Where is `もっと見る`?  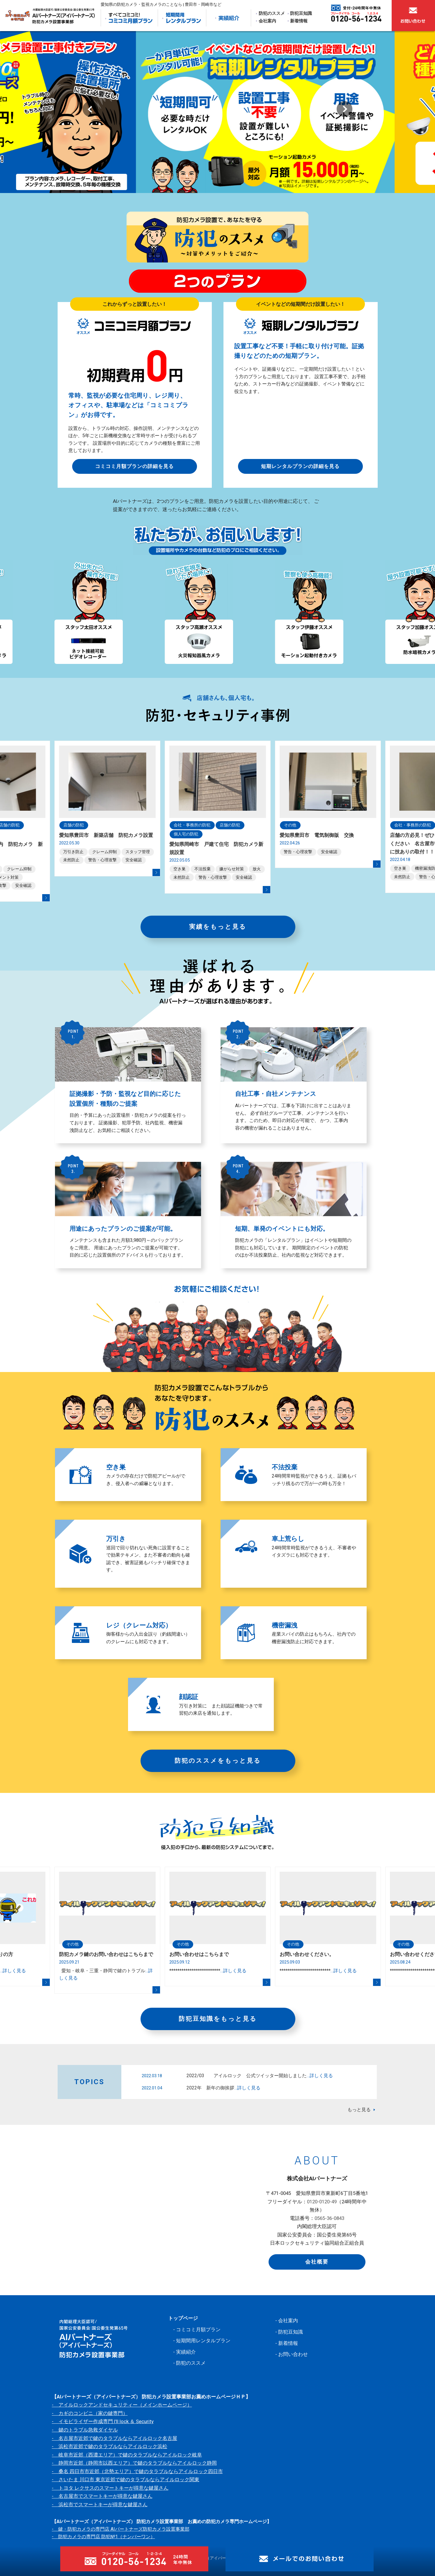
もっと見る is located at coordinates (359, 2109).